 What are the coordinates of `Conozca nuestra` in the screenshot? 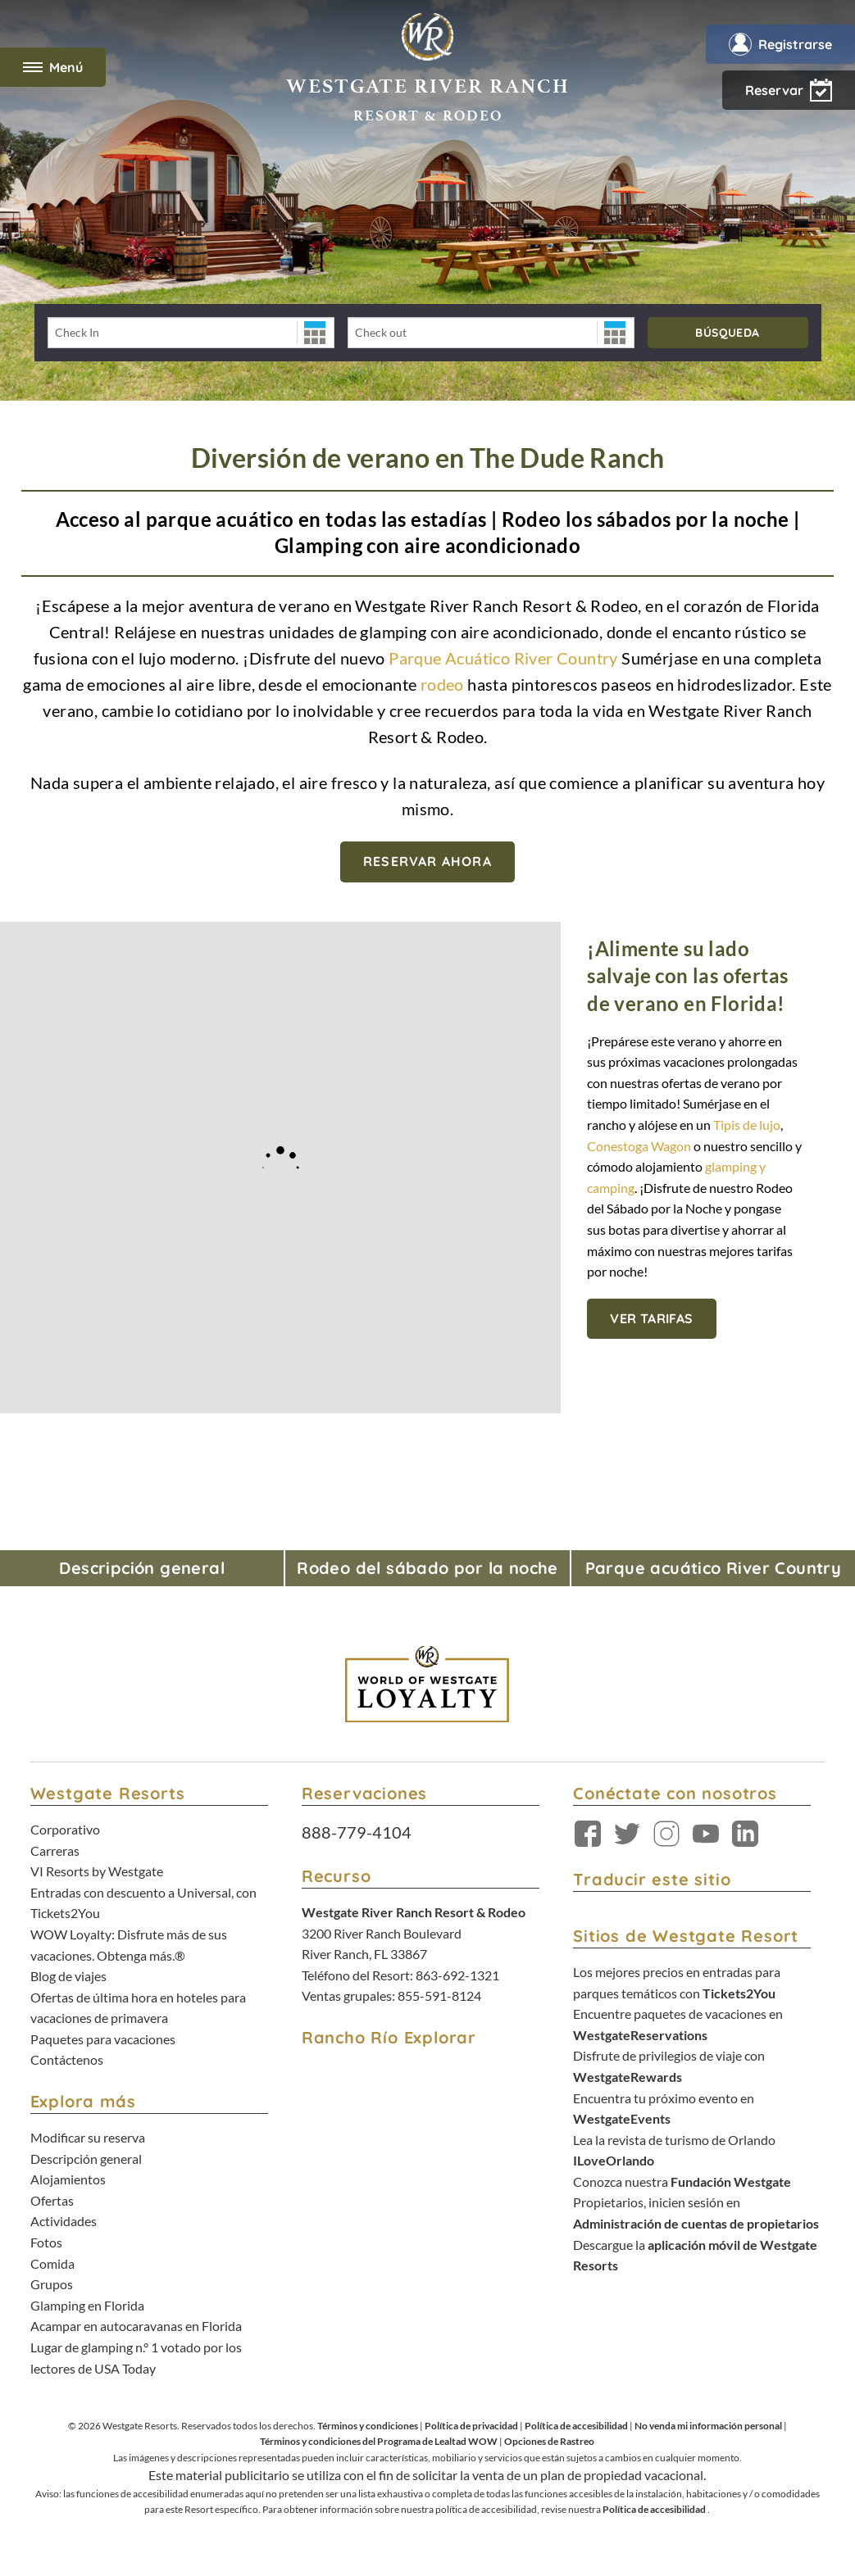 It's located at (682, 2181).